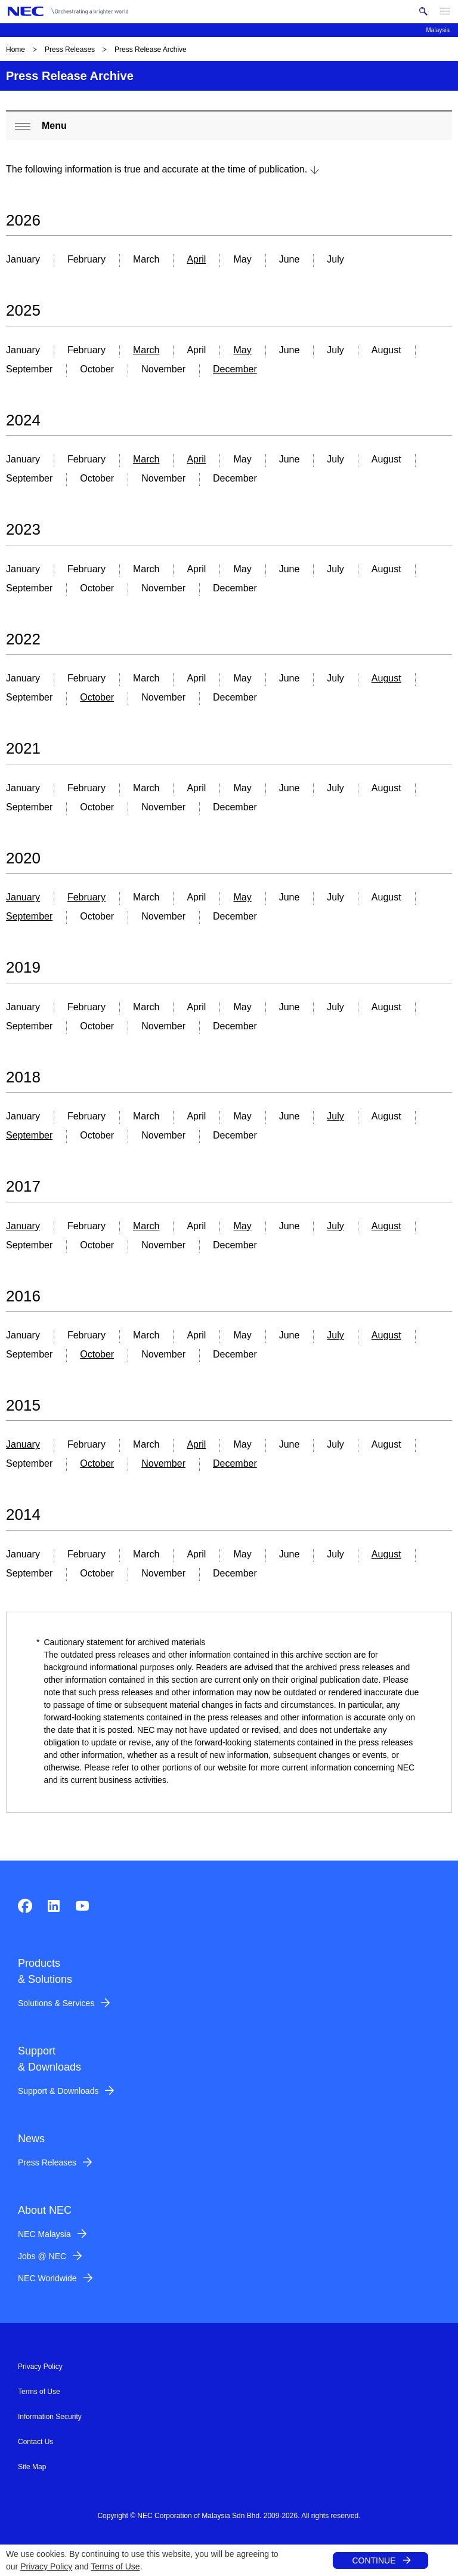  I want to click on Jobs @ NEC, so click(42, 2256).